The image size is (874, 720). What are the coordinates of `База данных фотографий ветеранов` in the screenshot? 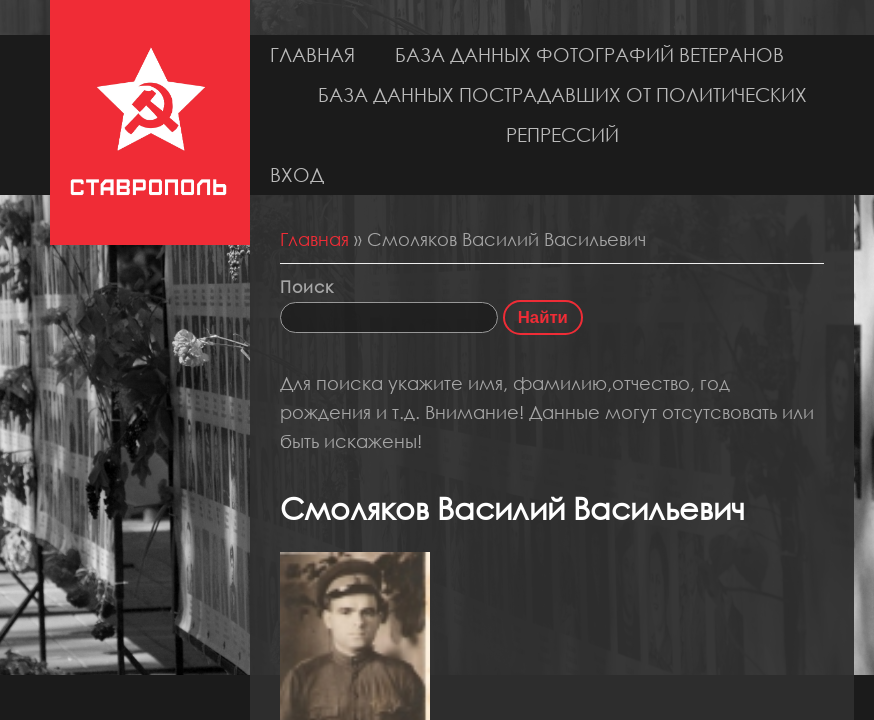 It's located at (589, 54).